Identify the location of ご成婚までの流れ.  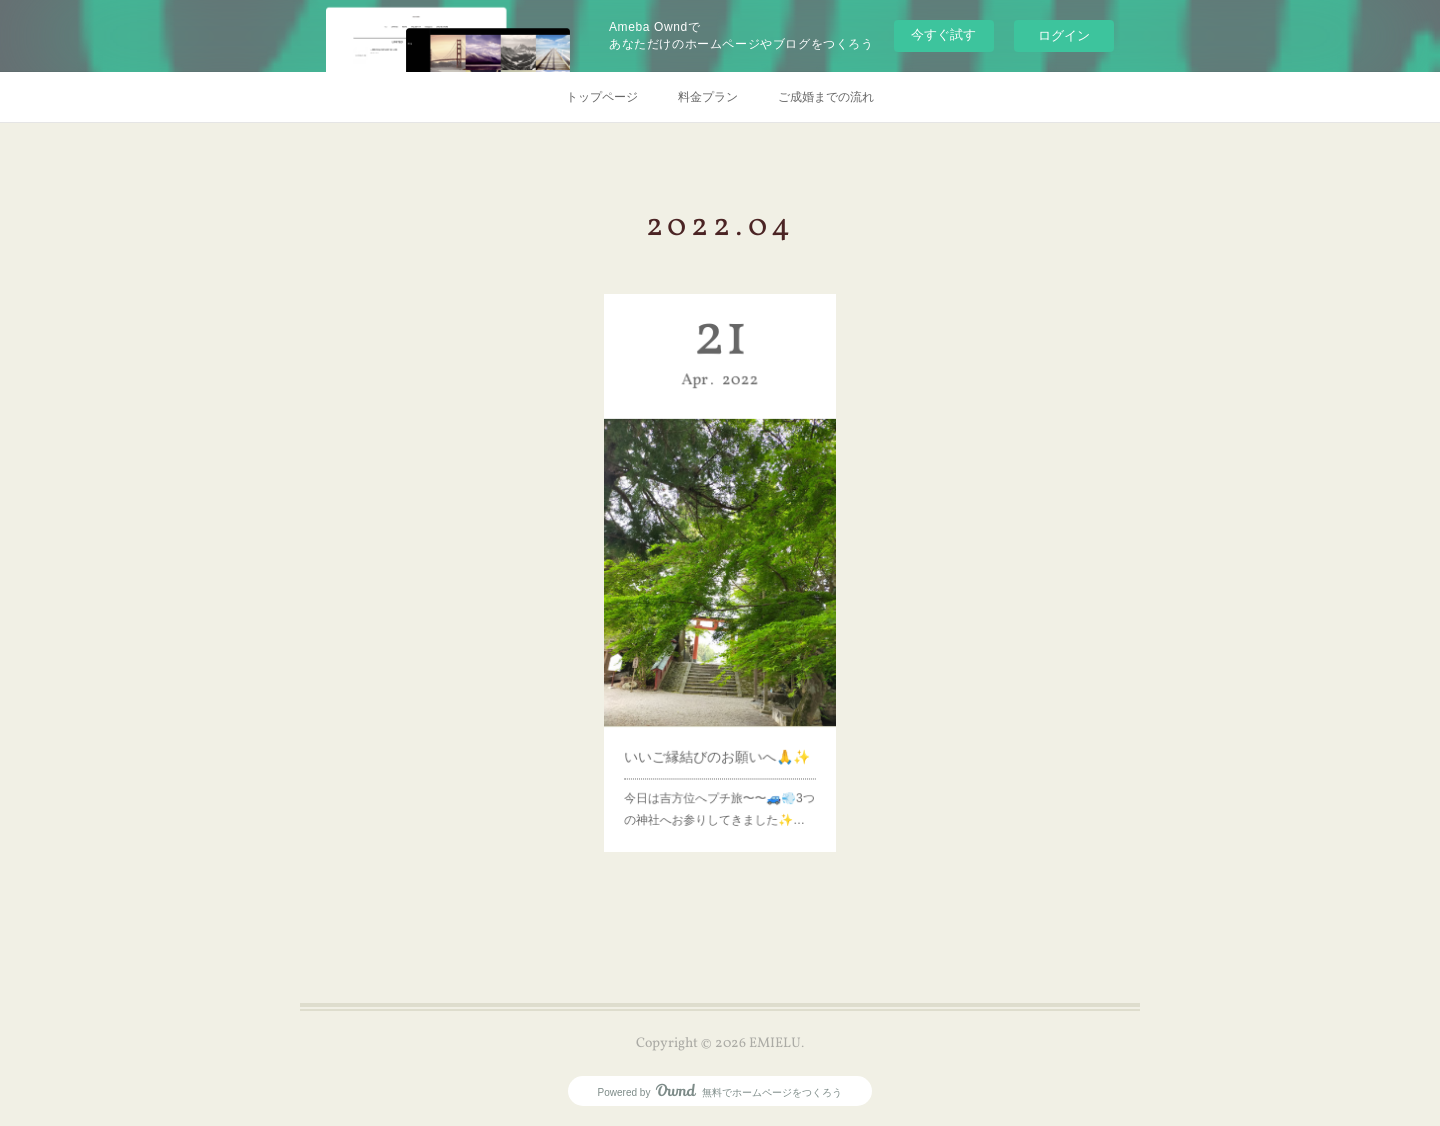
(826, 97).